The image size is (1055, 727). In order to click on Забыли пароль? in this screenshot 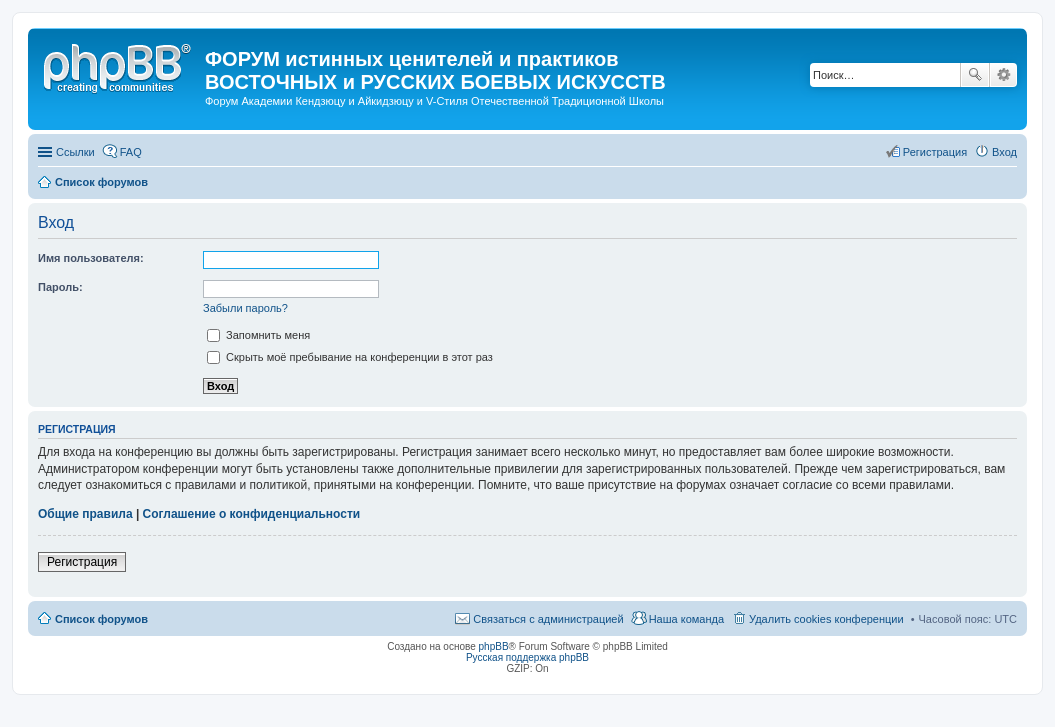, I will do `click(245, 308)`.